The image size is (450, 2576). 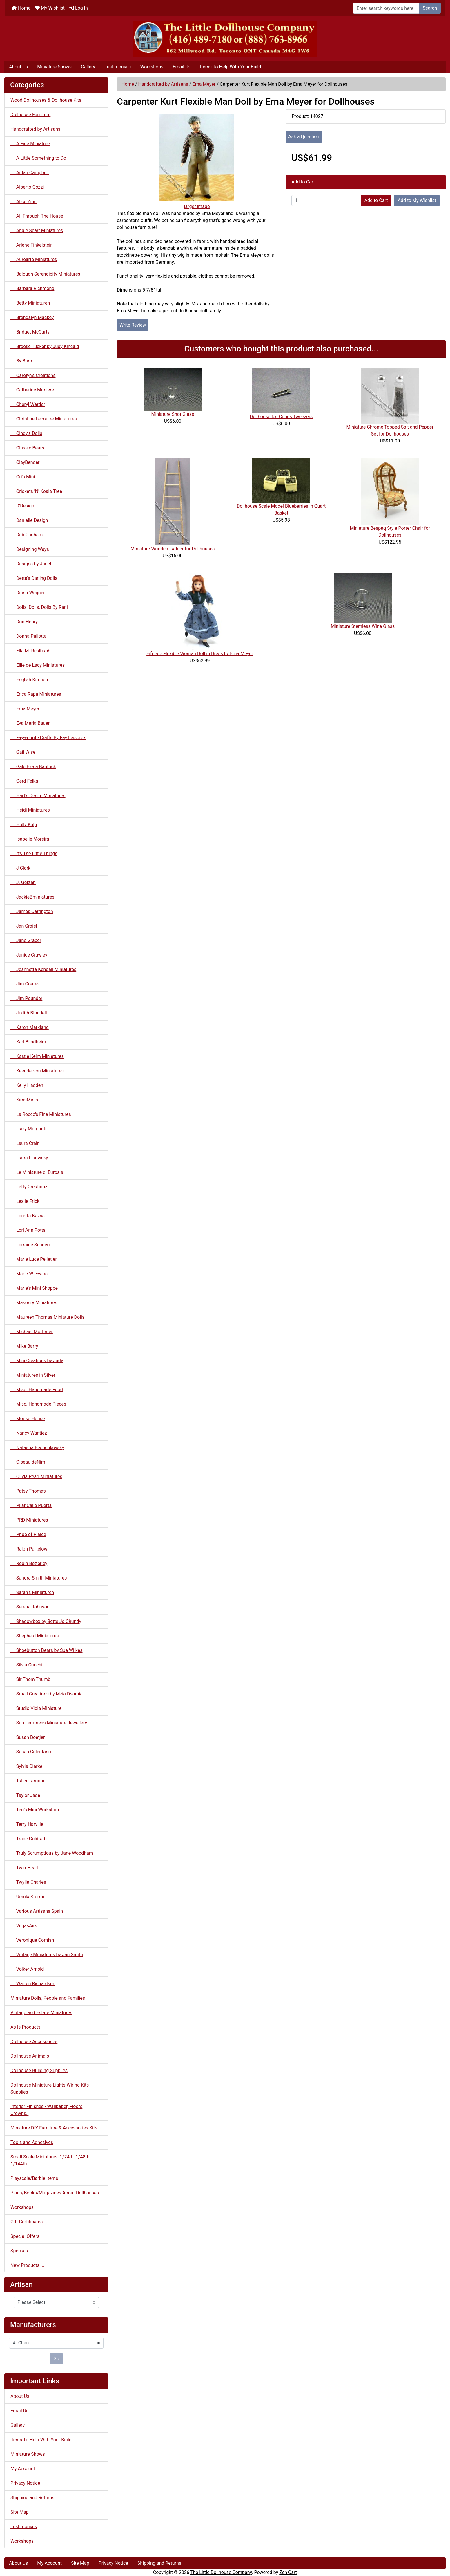 I want to click on Testimonials, so click(x=117, y=67).